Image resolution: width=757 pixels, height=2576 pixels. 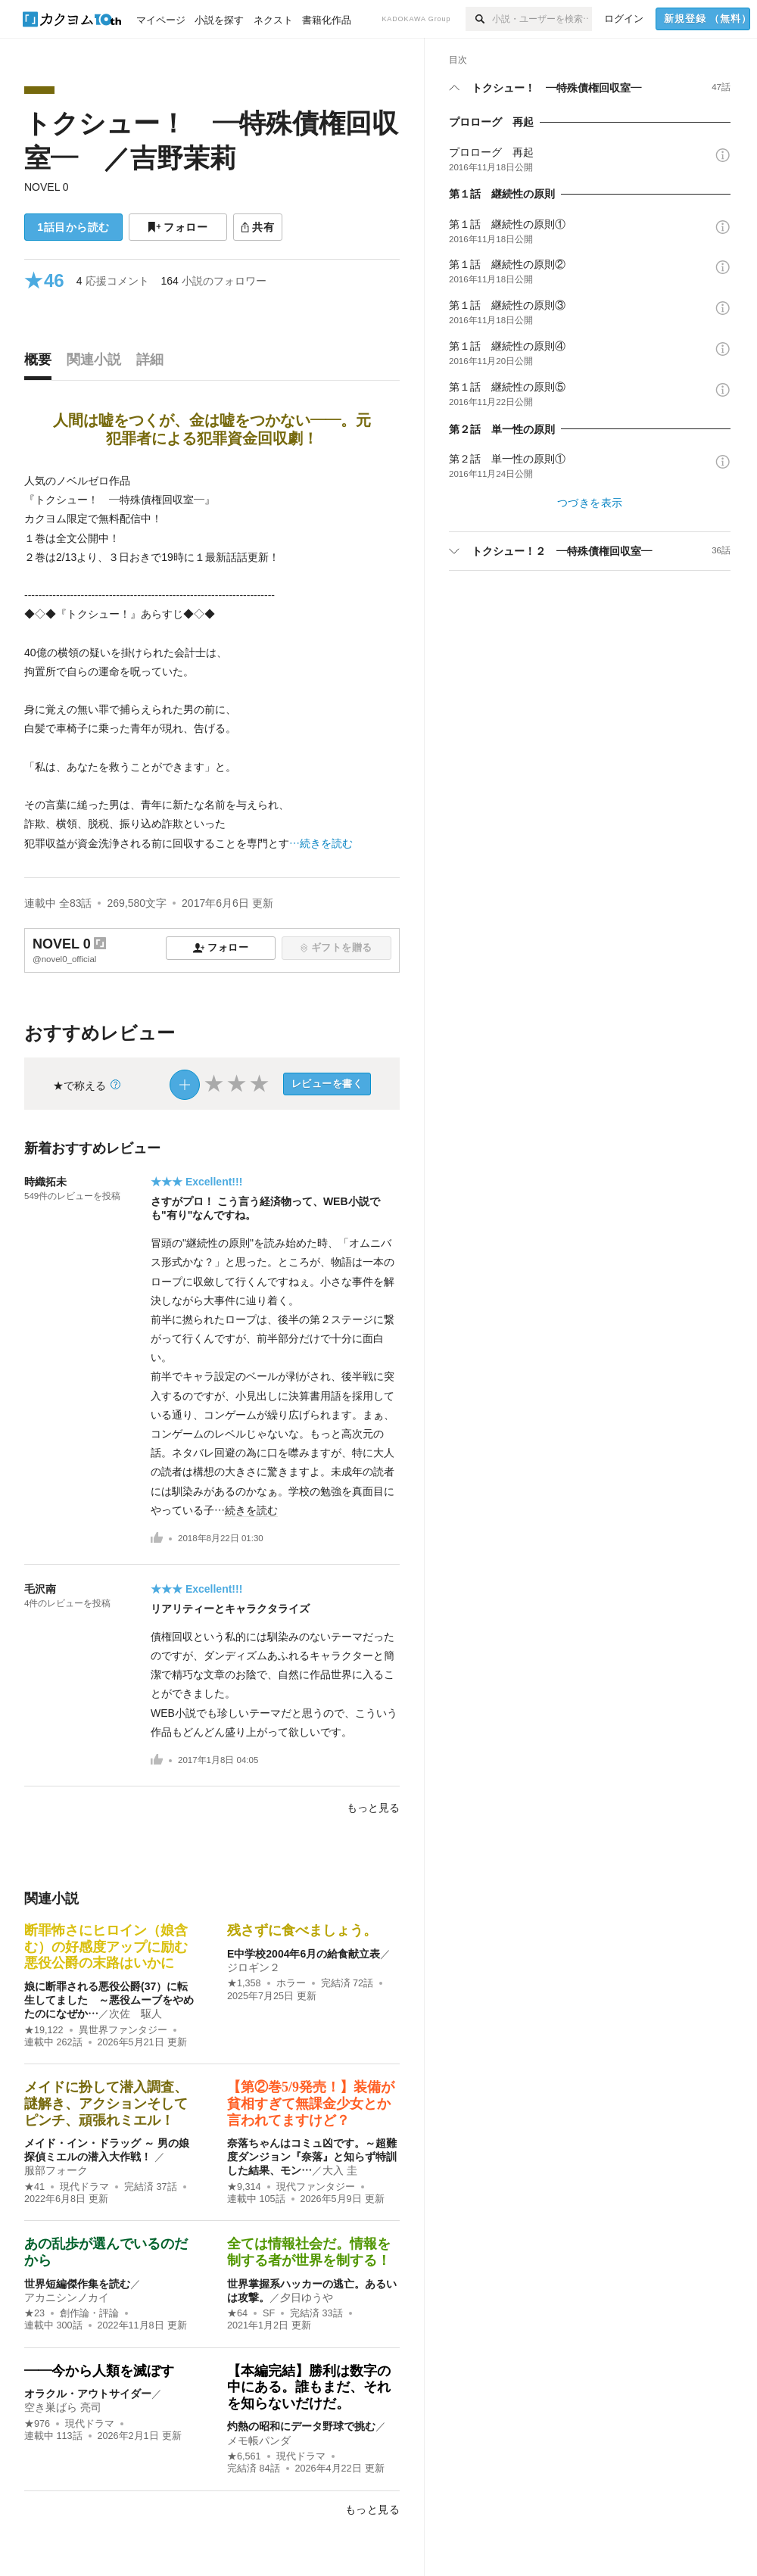 I want to click on ★64, so click(x=237, y=2313).